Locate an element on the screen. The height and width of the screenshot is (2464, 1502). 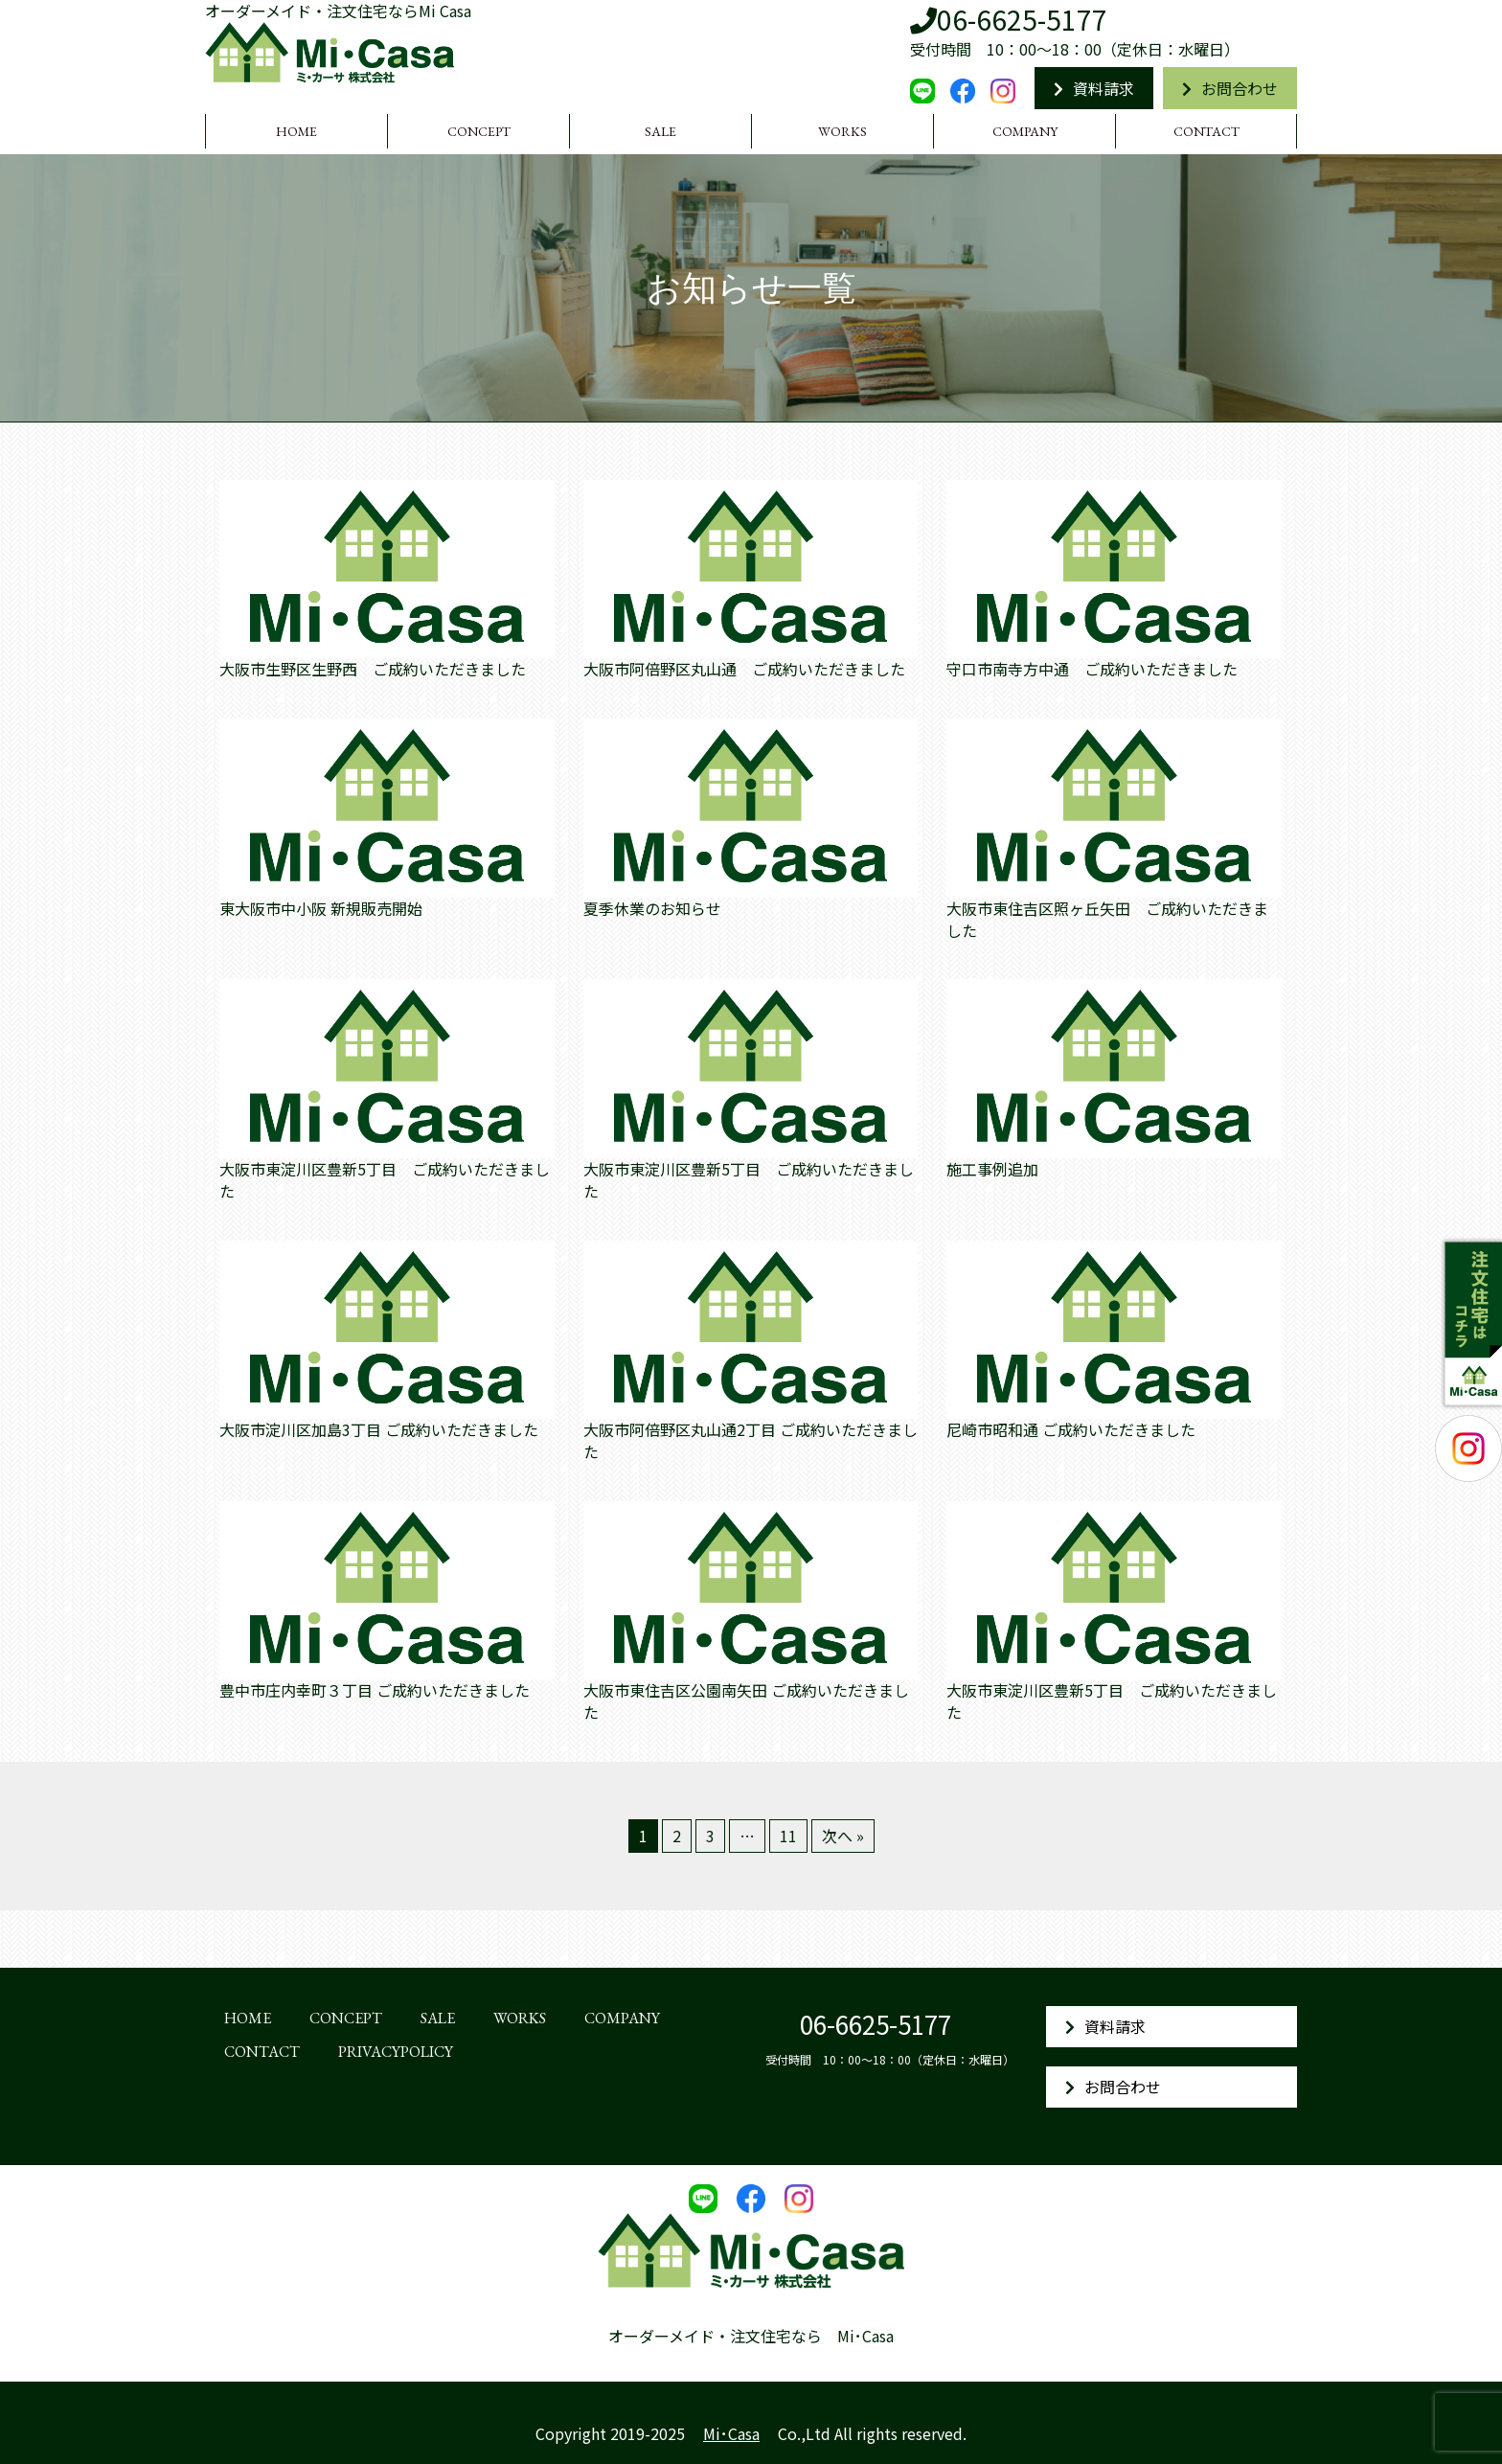
尼崎市昭和通 ご成約いただきました is located at coordinates (1070, 1430).